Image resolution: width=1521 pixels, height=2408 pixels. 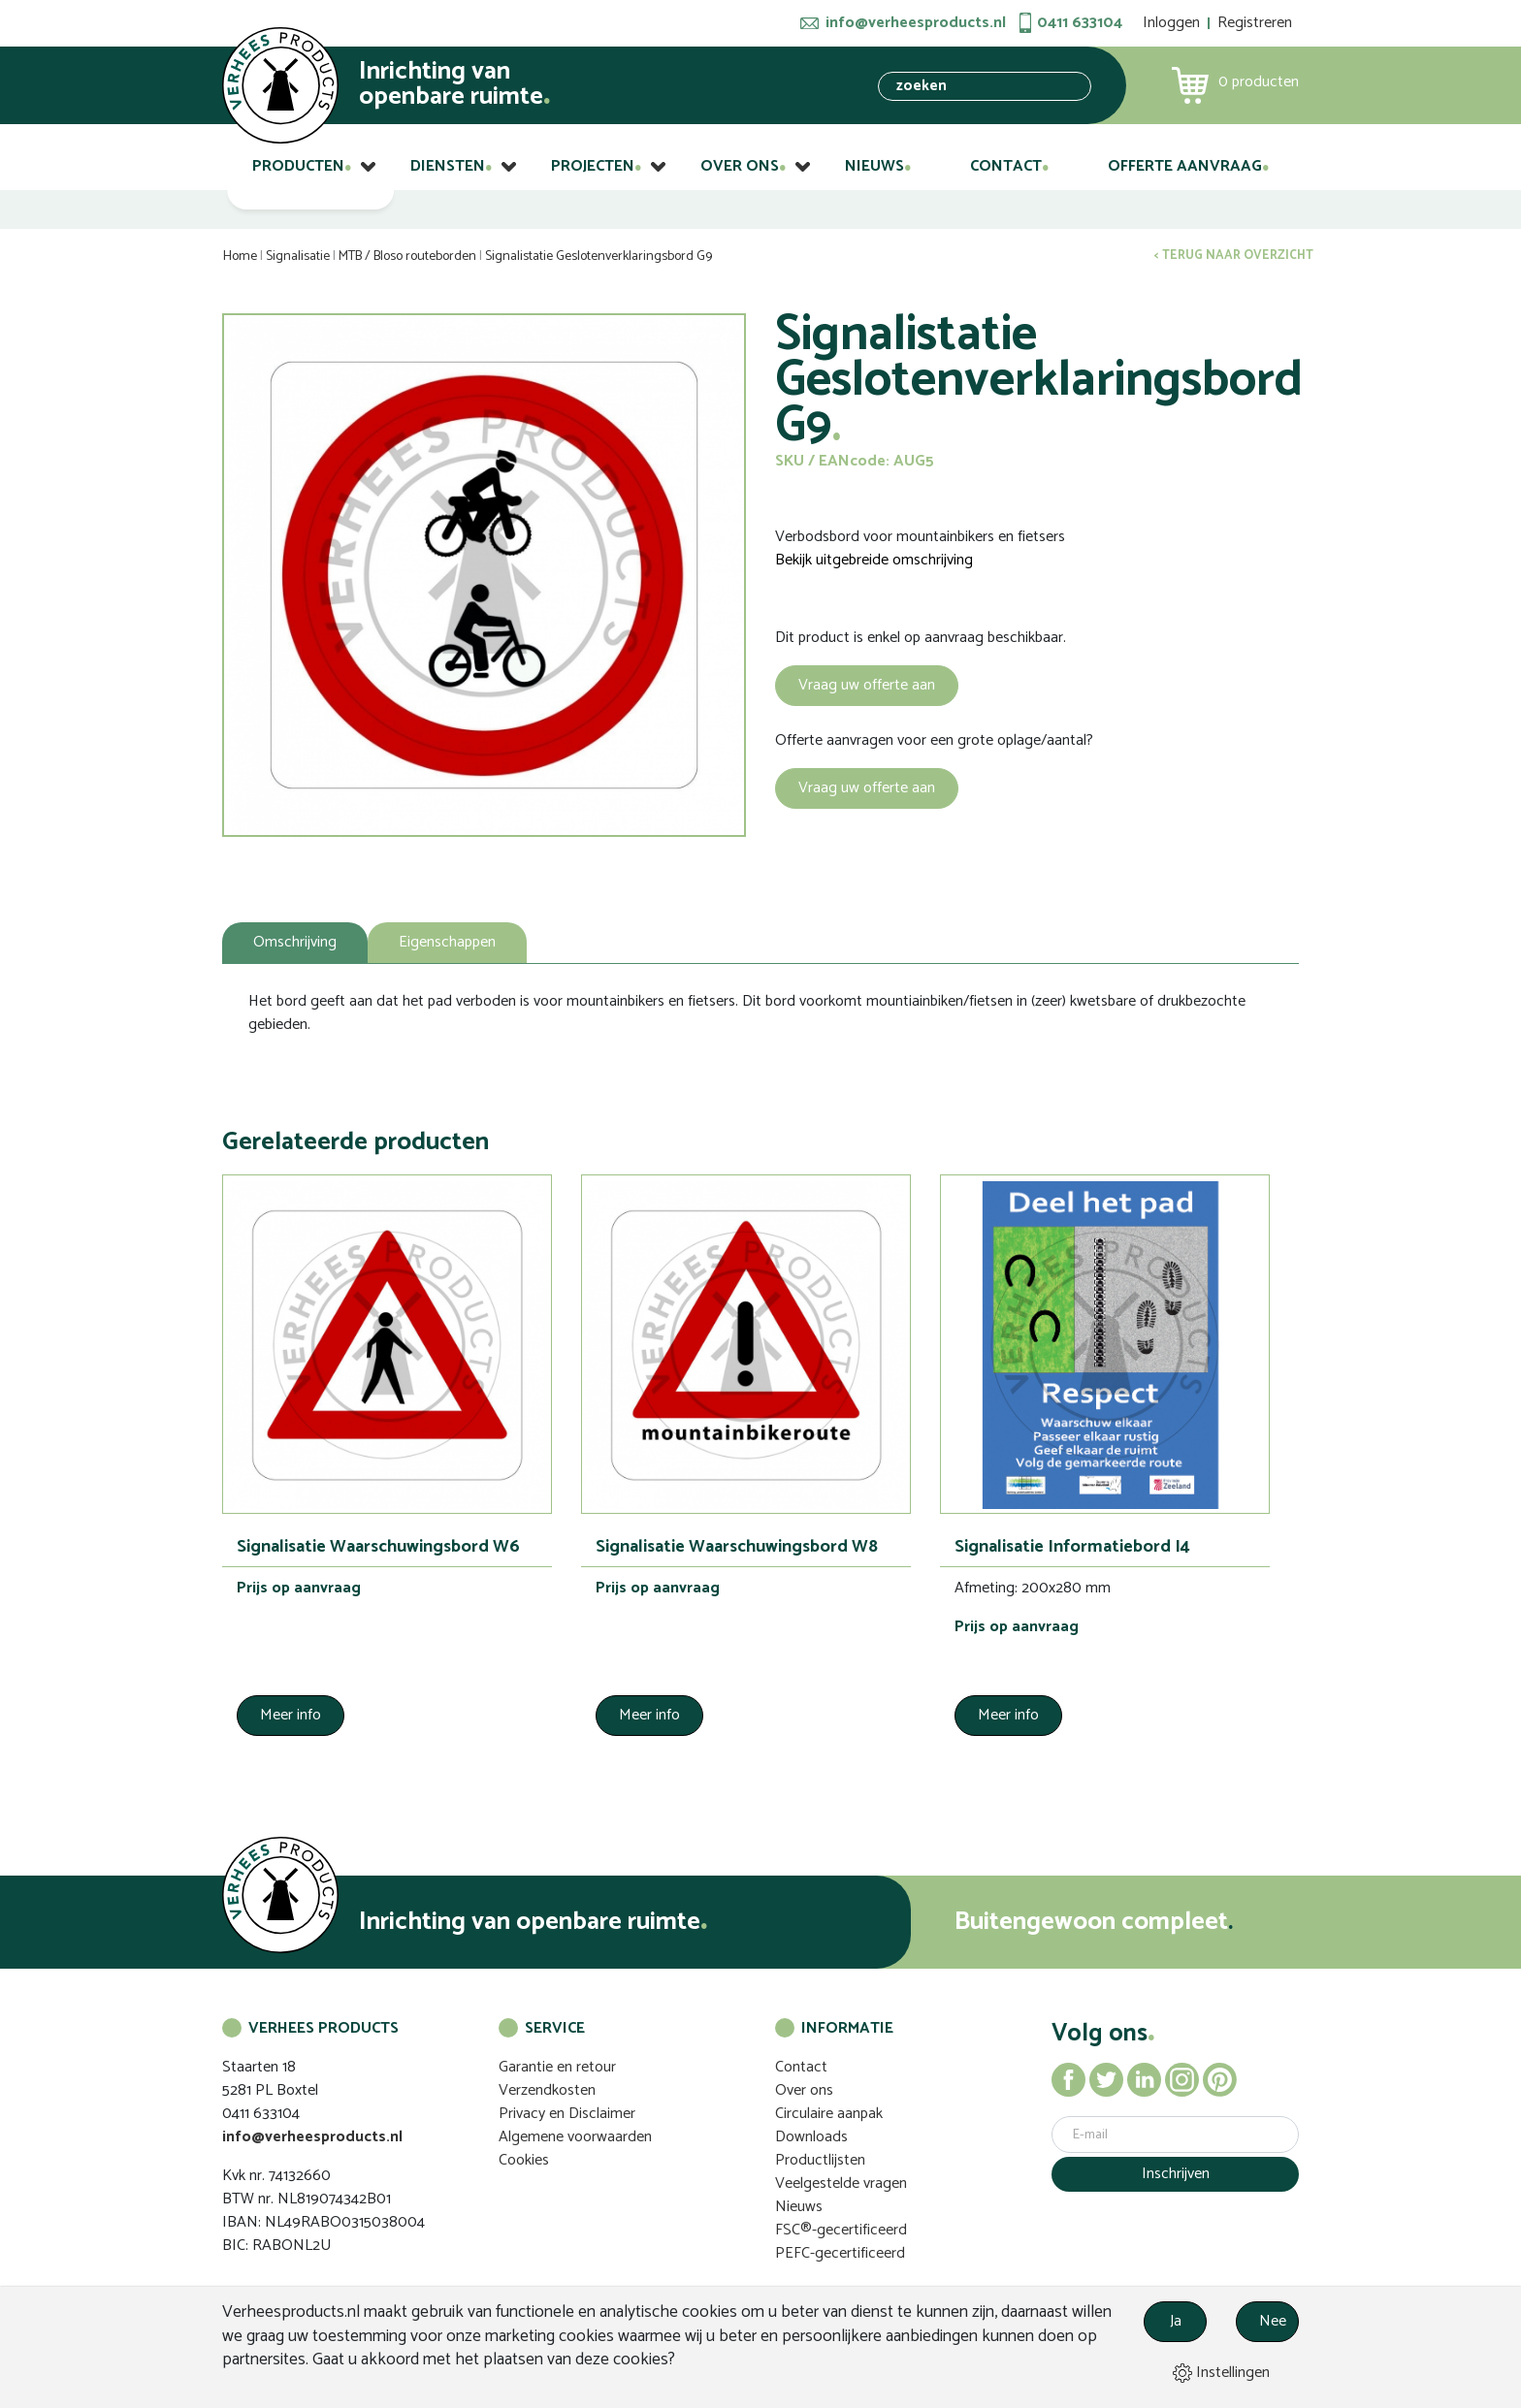 What do you see at coordinates (1185, 166) in the screenshot?
I see `Offerte aanvraag` at bounding box center [1185, 166].